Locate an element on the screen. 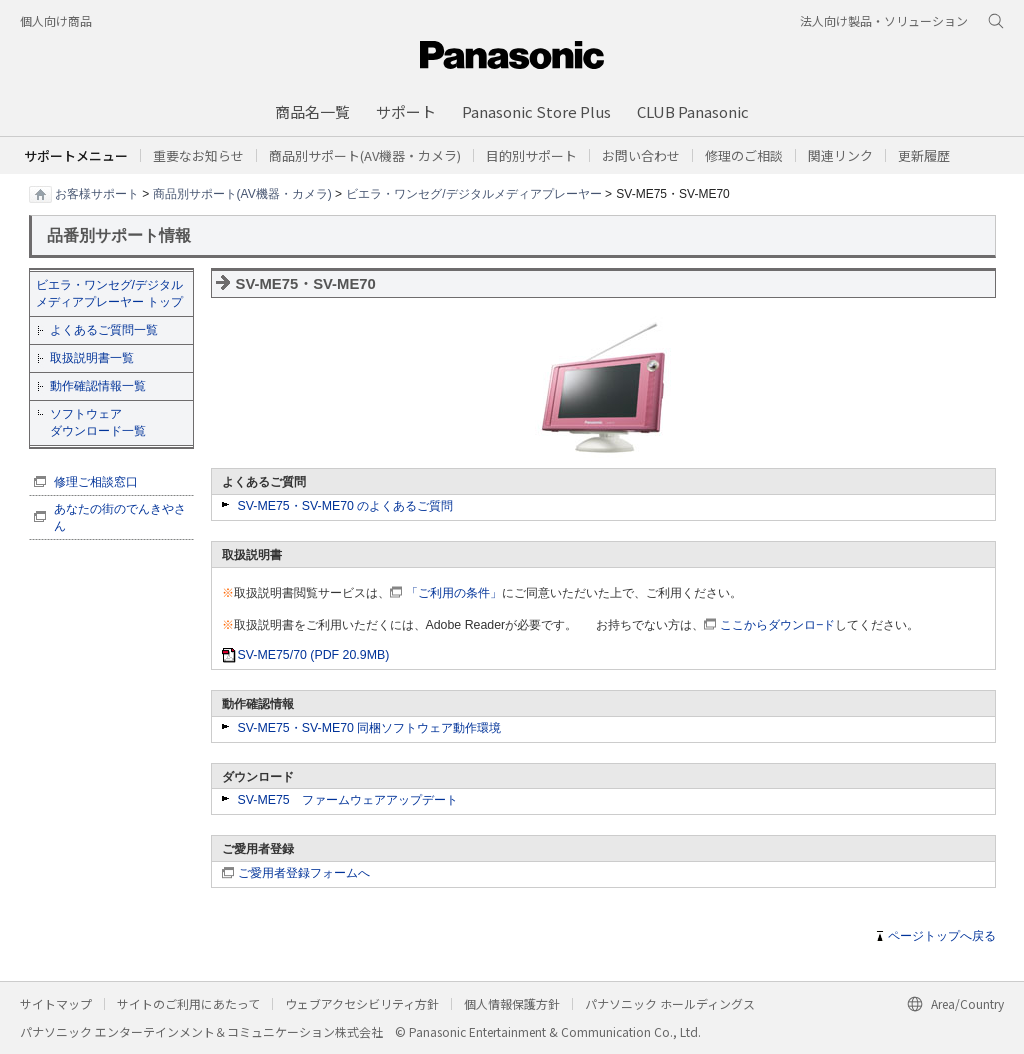  修理ご相談窓口 is located at coordinates (96, 482).